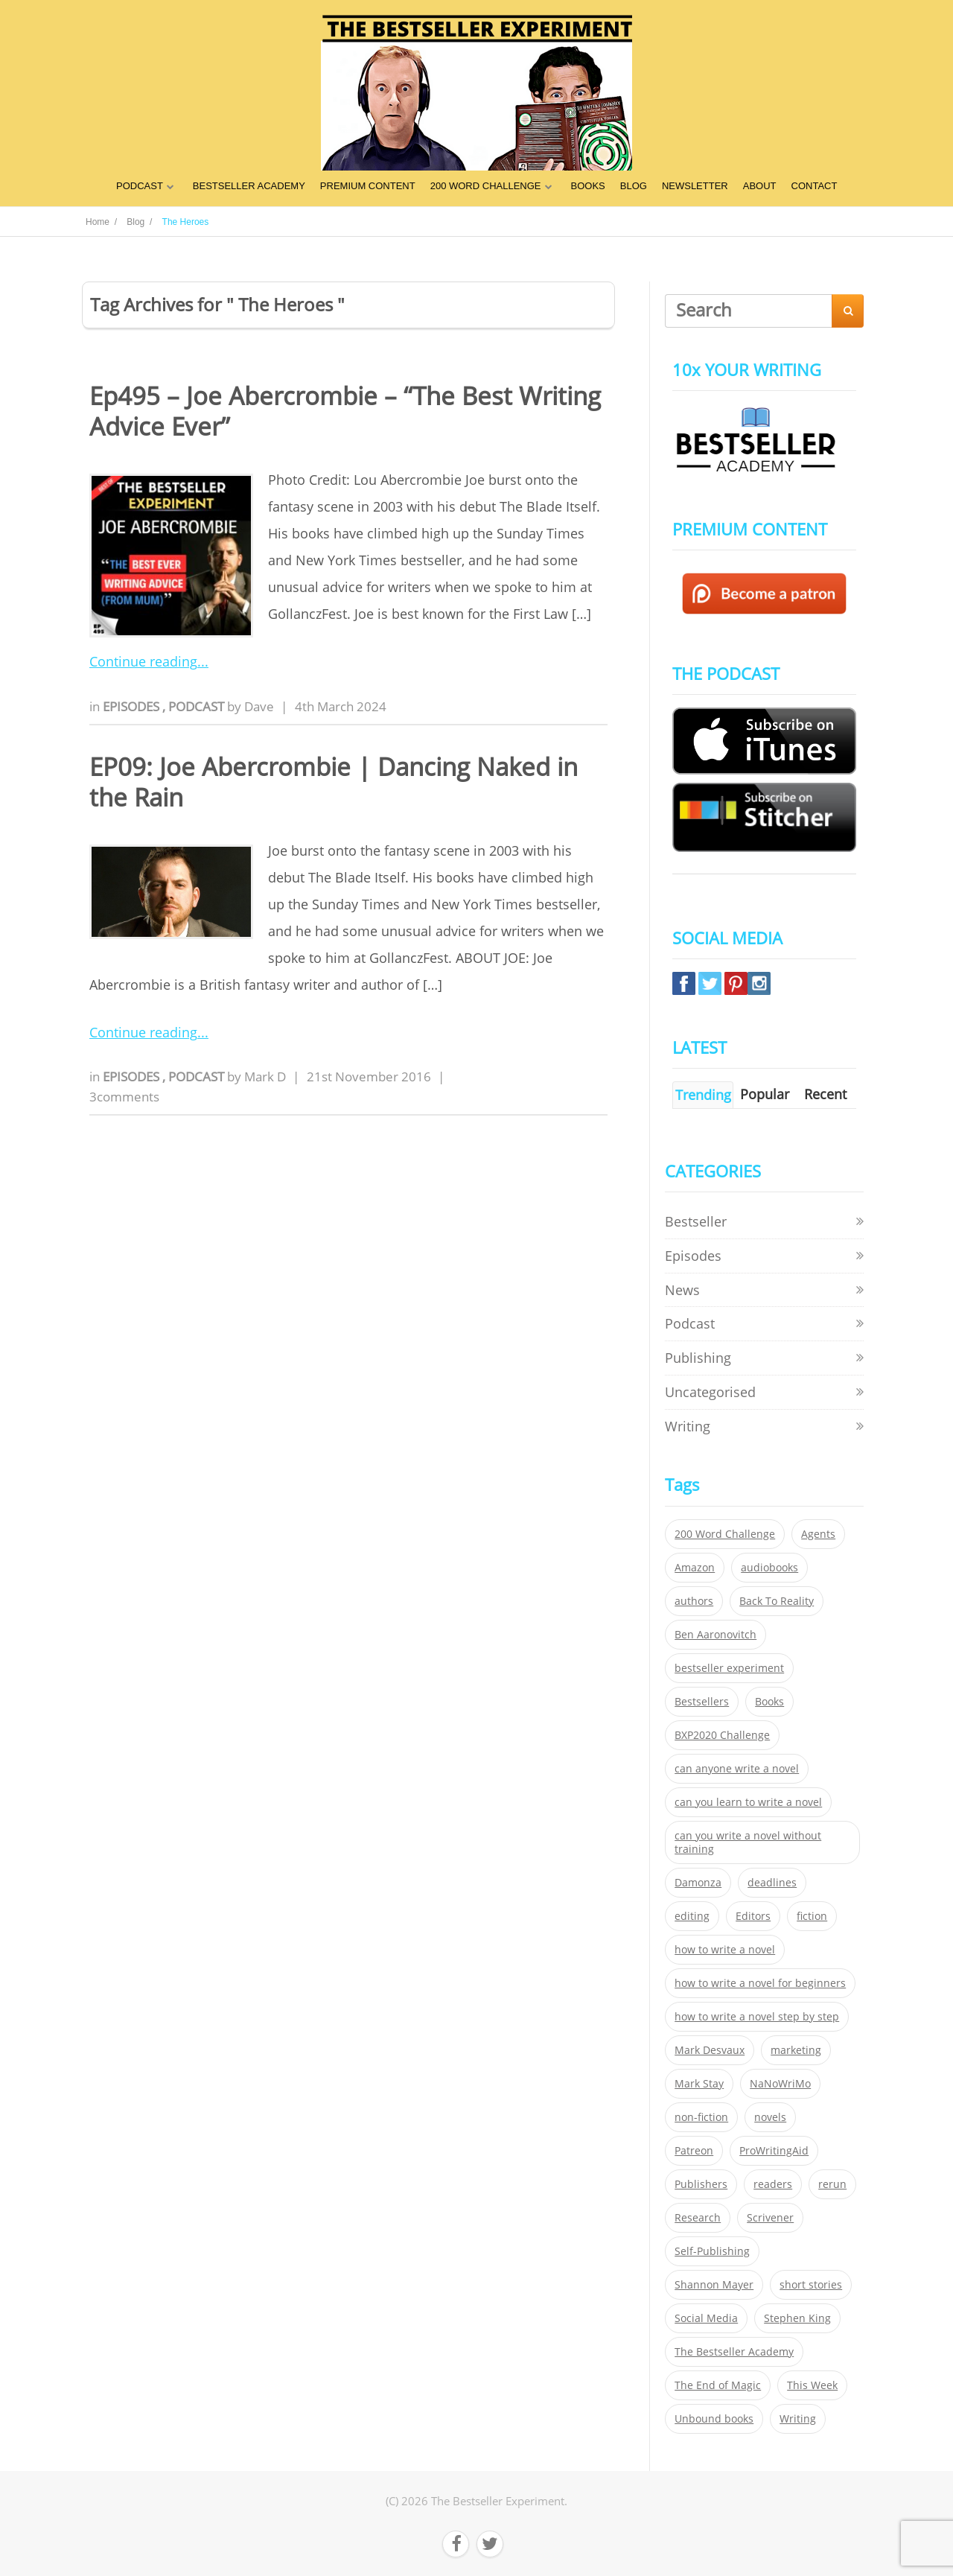 The width and height of the screenshot is (953, 2576). Describe the element at coordinates (760, 1983) in the screenshot. I see `how to write a novel for beginners [how to write a novel for beginners (153 items)]` at that location.